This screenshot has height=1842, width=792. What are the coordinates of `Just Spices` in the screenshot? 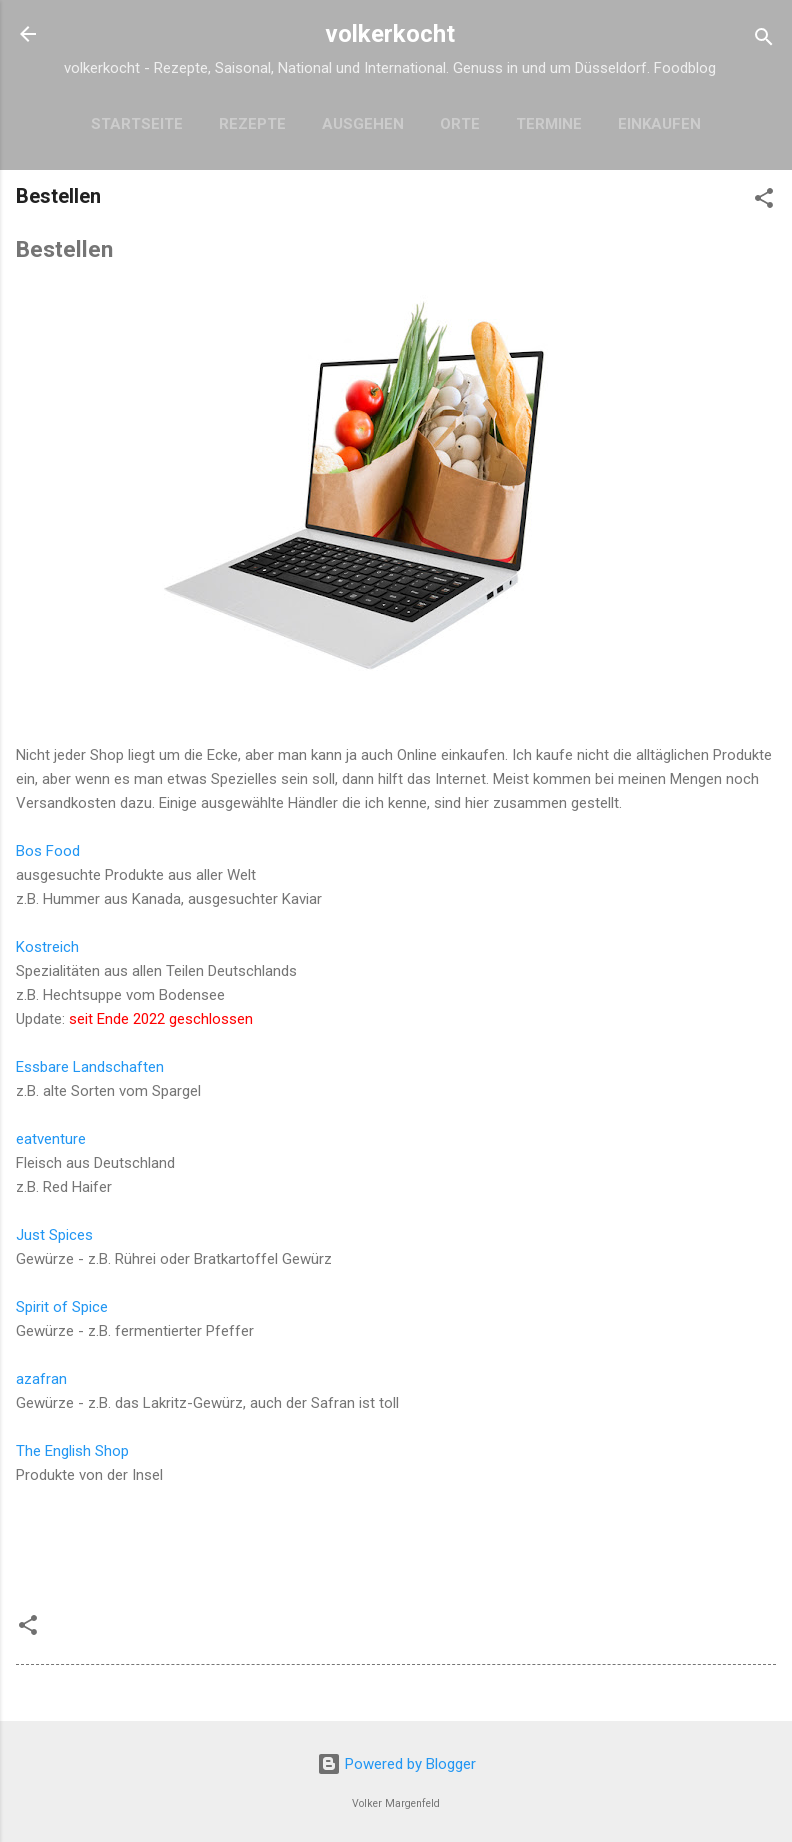 It's located at (54, 1235).